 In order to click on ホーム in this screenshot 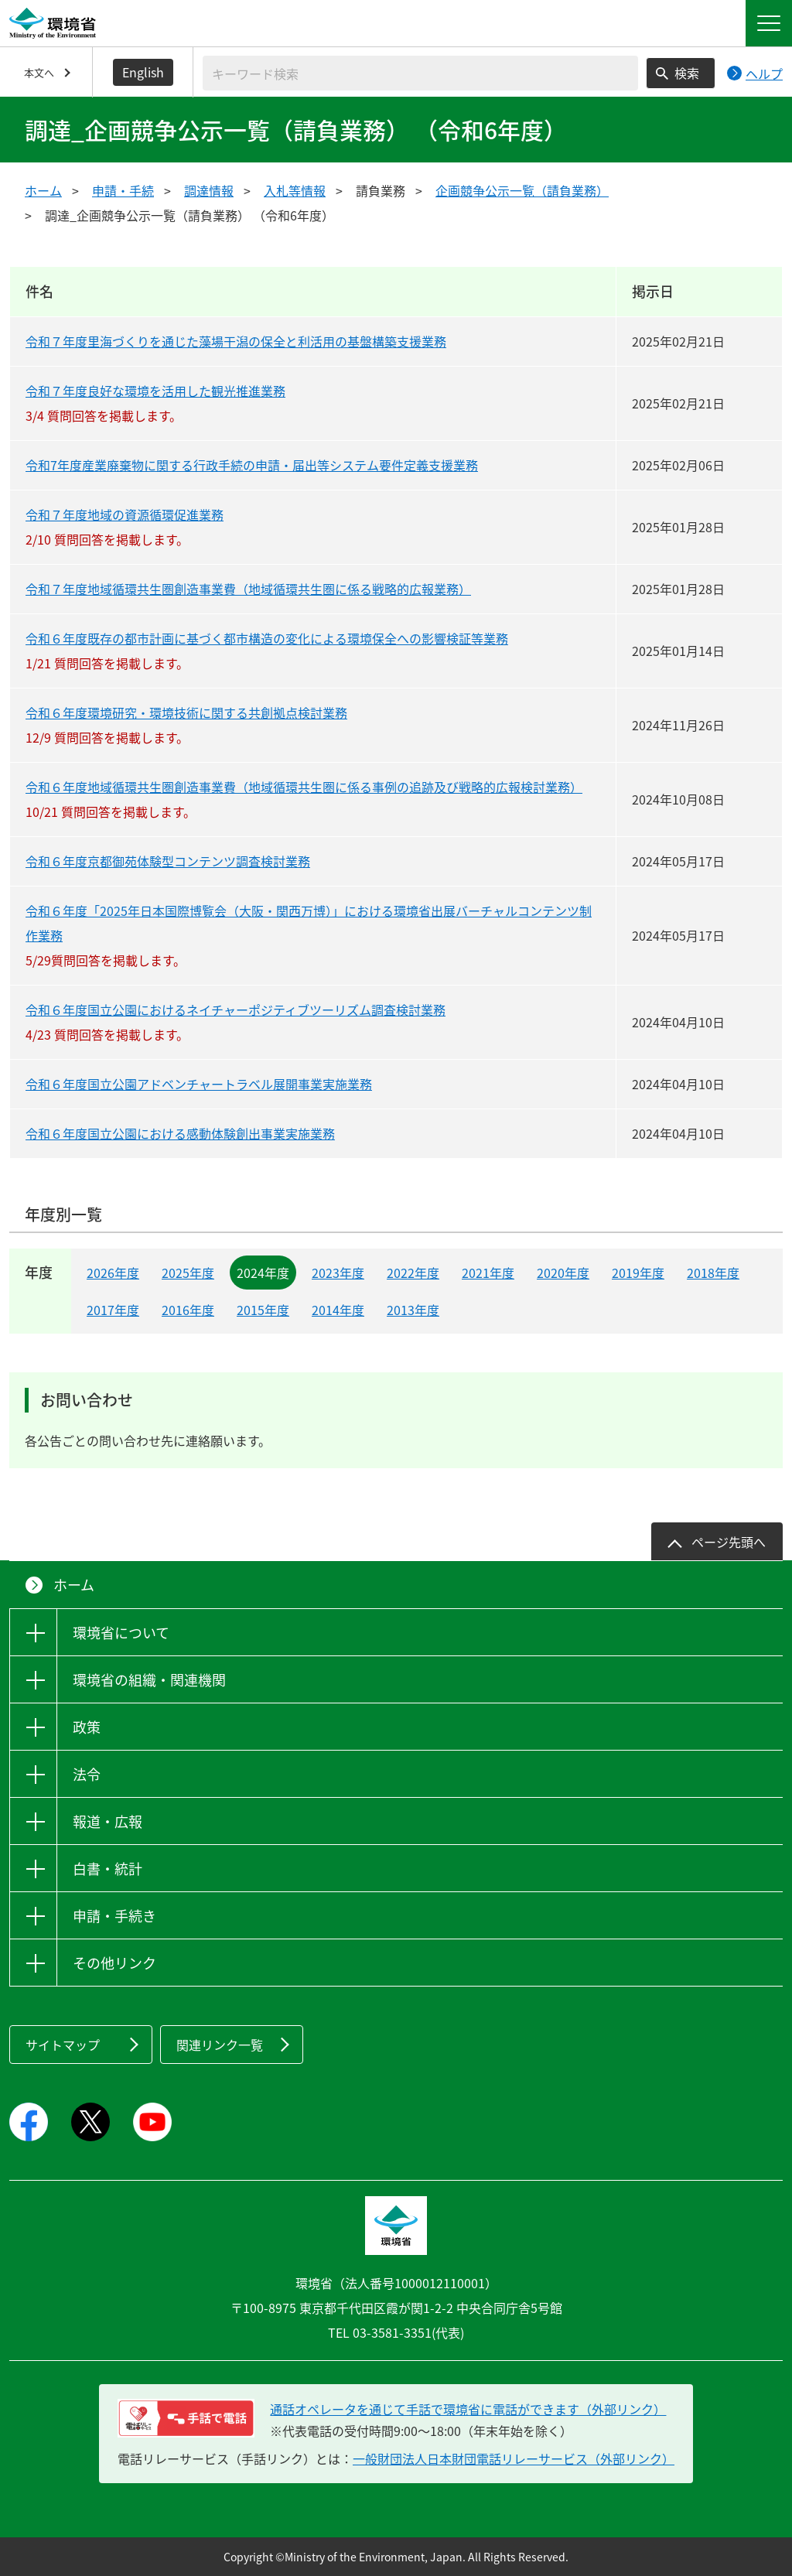, I will do `click(43, 190)`.